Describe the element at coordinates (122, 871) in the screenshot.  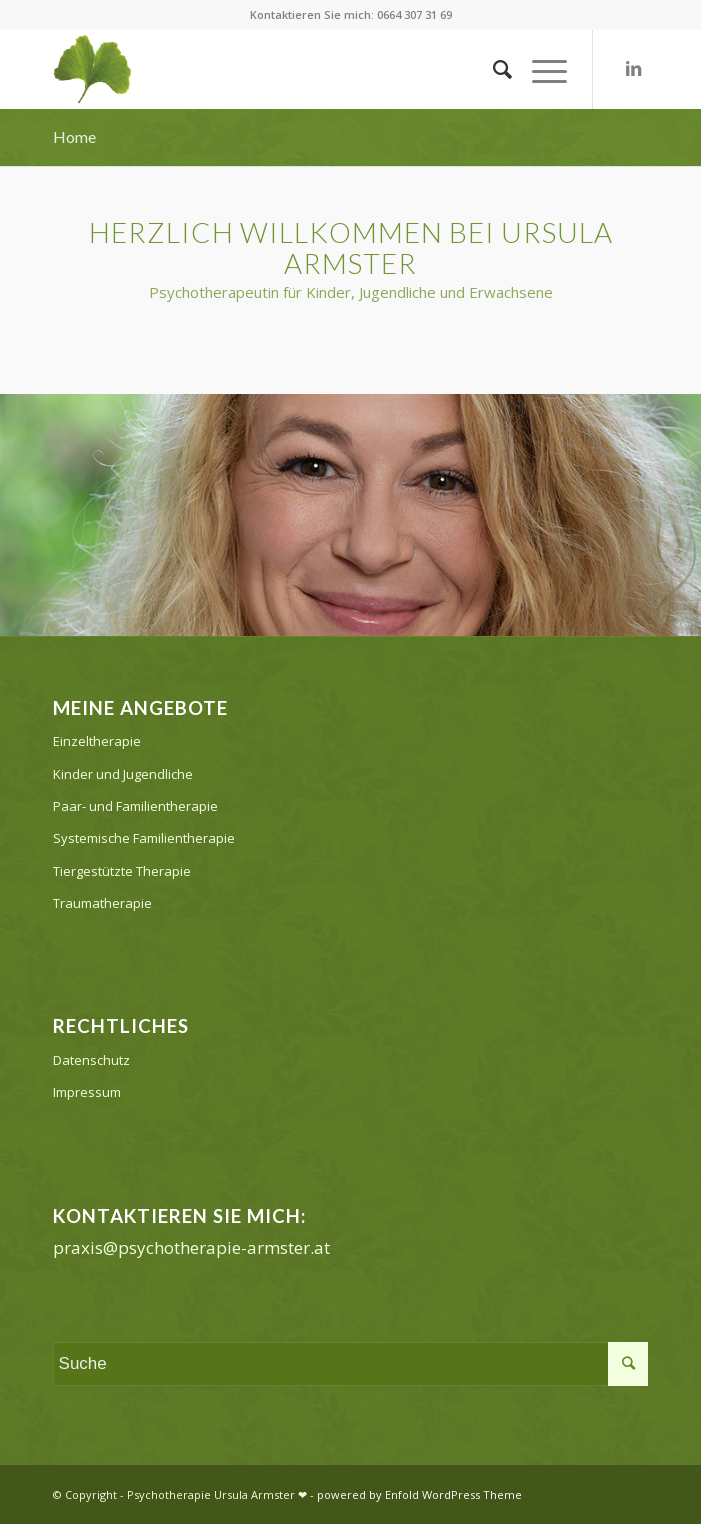
I see `Tiergestützte Therapie` at that location.